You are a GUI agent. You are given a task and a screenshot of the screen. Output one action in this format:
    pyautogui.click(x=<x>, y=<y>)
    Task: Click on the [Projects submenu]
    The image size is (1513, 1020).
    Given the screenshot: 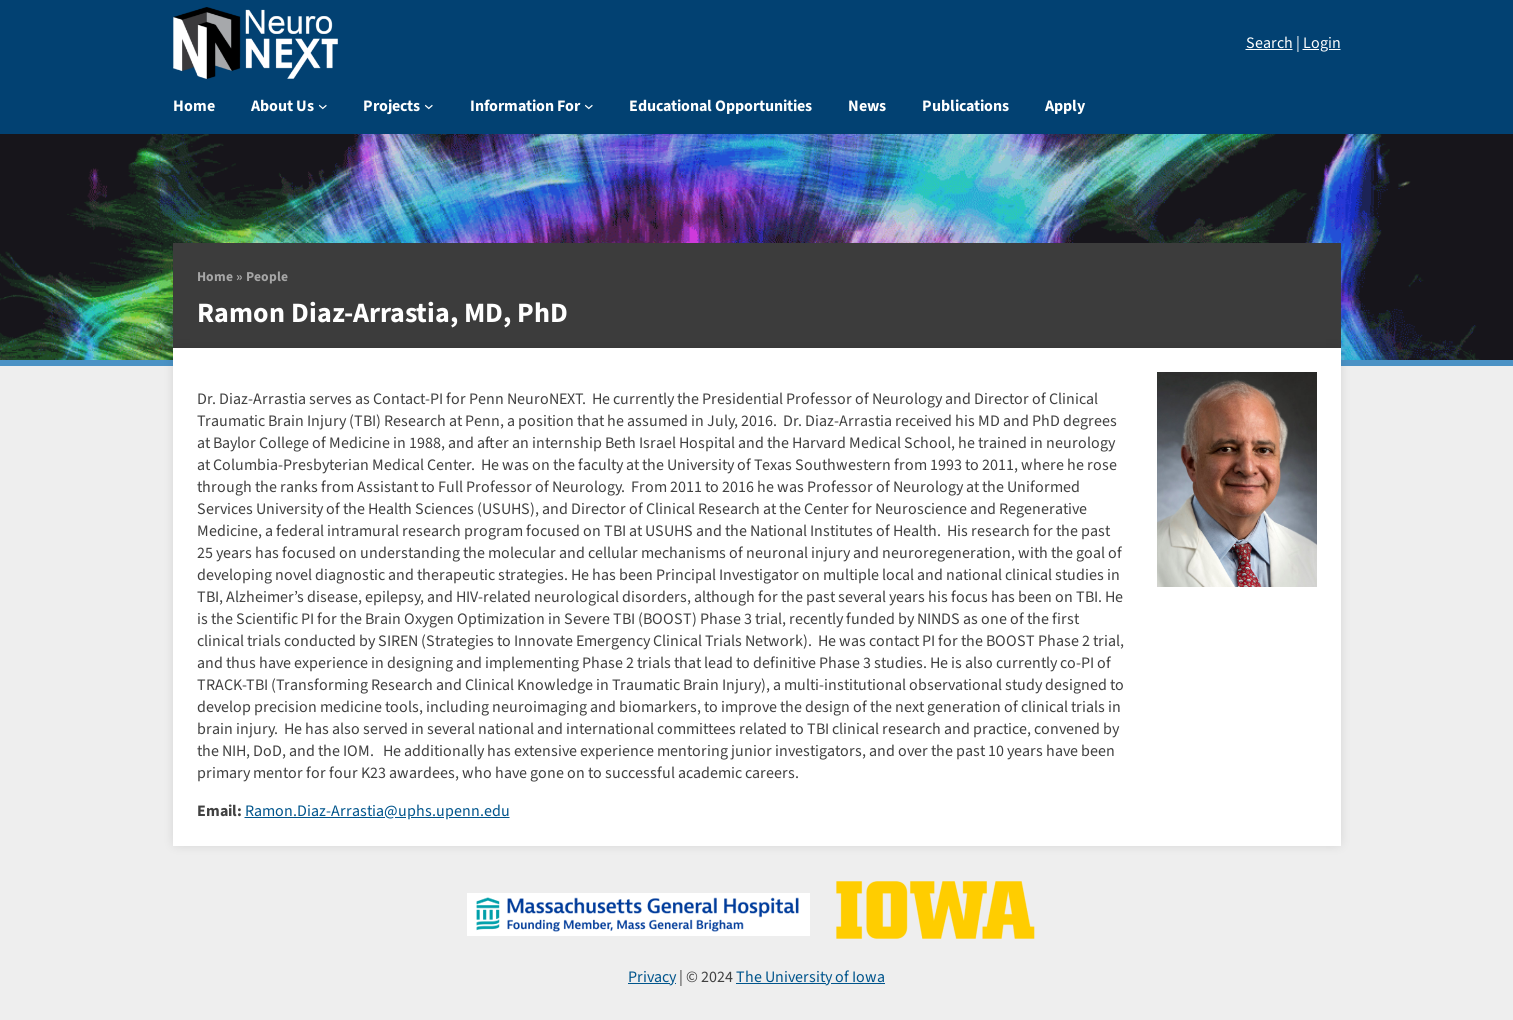 What is the action you would take?
    pyautogui.click(x=429, y=106)
    